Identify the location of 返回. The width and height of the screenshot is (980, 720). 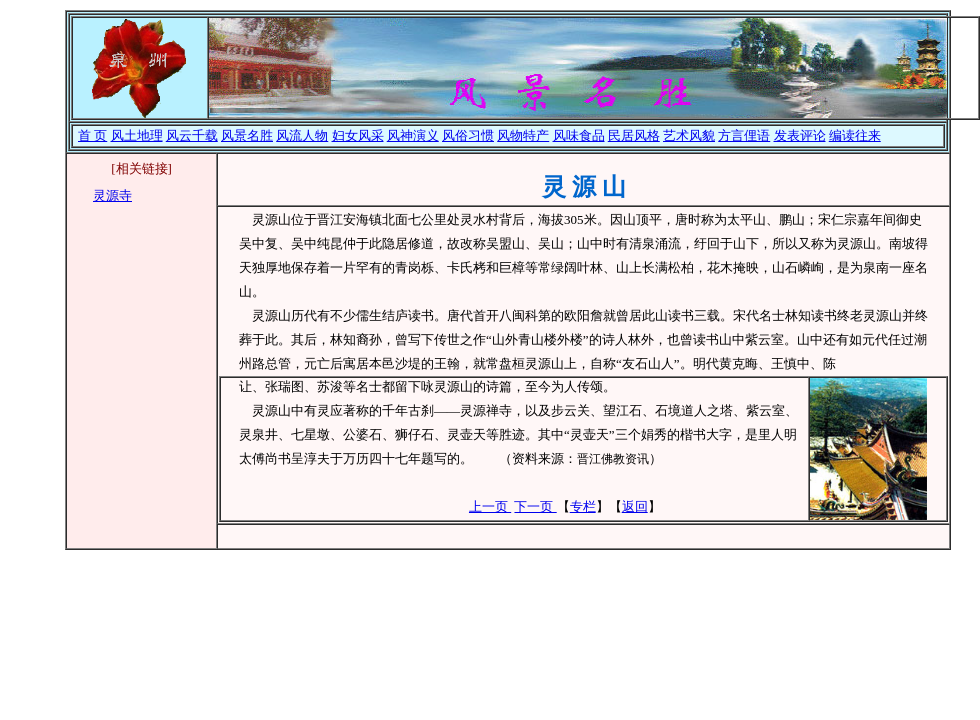
(635, 506).